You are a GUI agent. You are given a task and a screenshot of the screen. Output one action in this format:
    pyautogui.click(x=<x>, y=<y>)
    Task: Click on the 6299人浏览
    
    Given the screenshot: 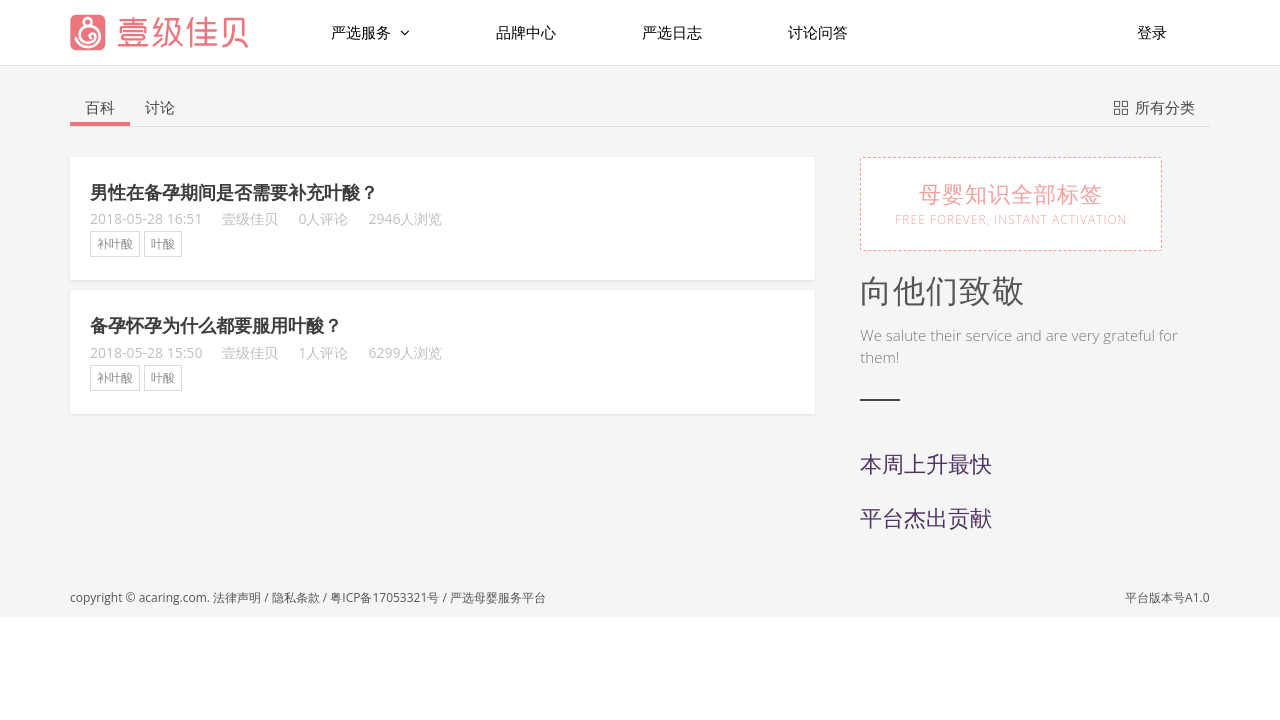 What is the action you would take?
    pyautogui.click(x=405, y=352)
    